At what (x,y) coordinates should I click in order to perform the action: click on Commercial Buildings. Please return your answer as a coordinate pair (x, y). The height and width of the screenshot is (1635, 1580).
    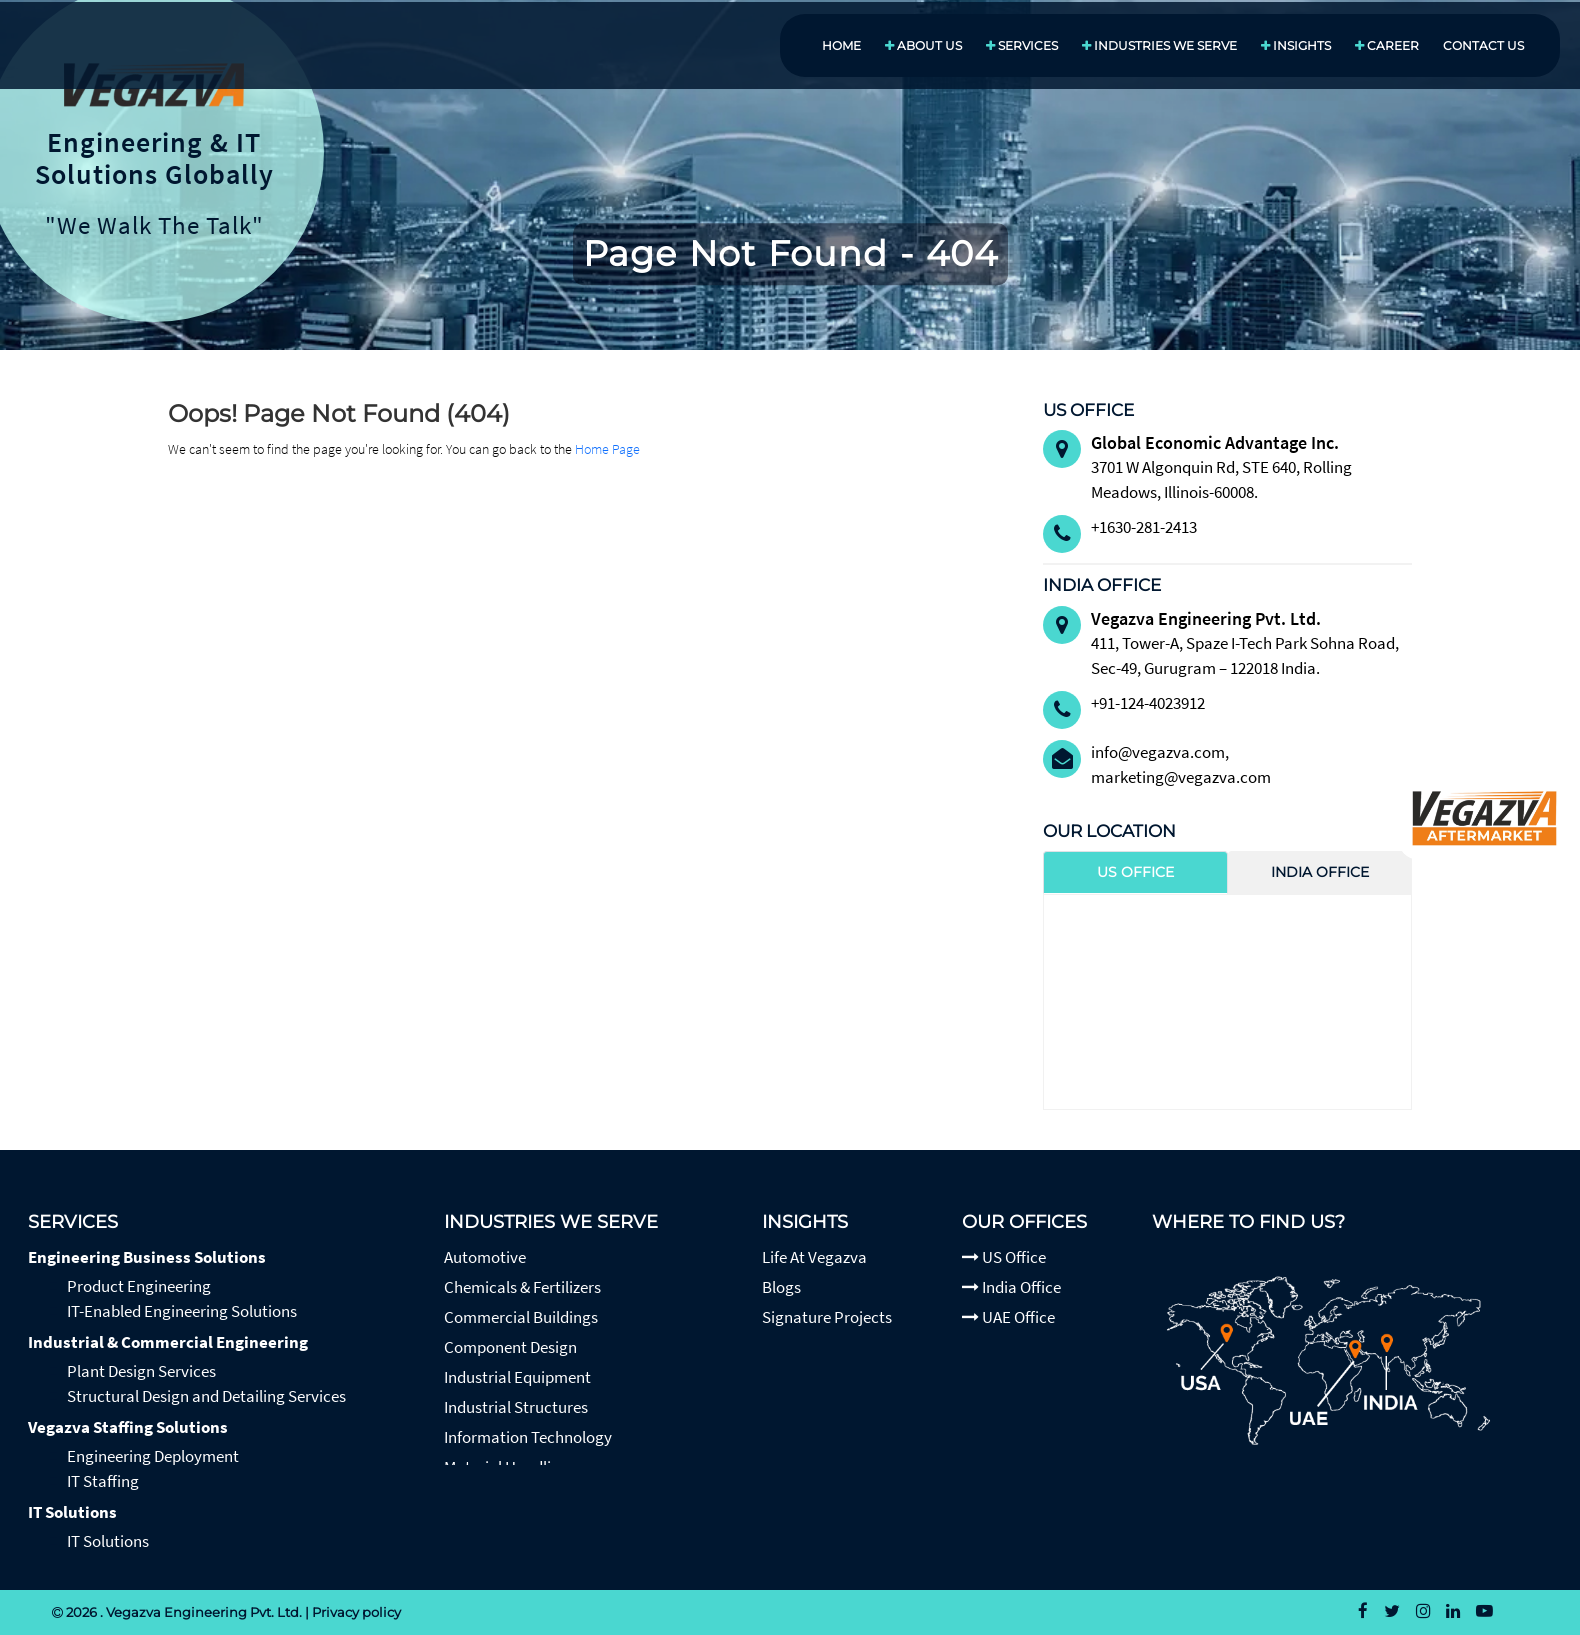
    Looking at the image, I should click on (521, 1317).